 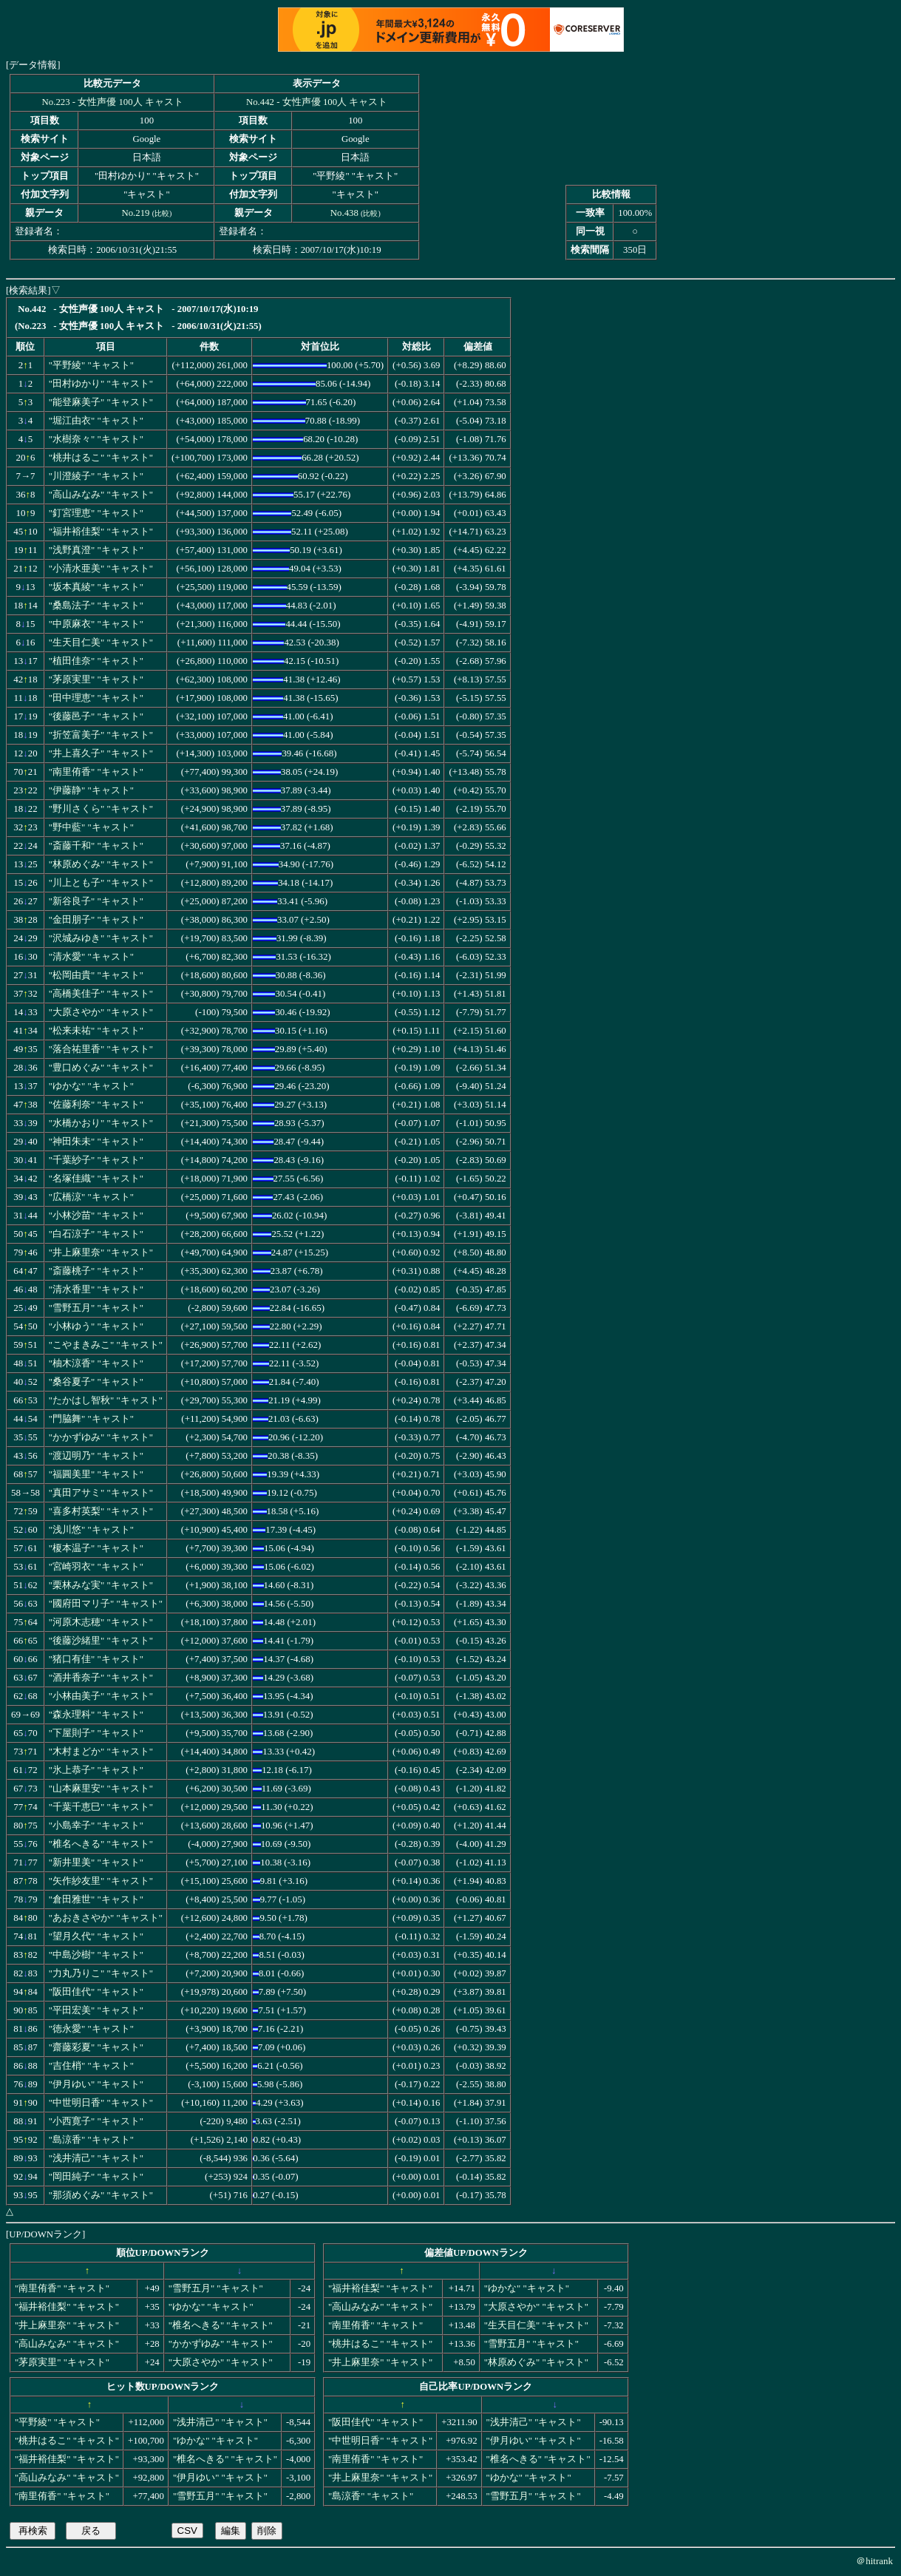 What do you see at coordinates (96, 2177) in the screenshot?
I see `"岡田純子" "キャスト"` at bounding box center [96, 2177].